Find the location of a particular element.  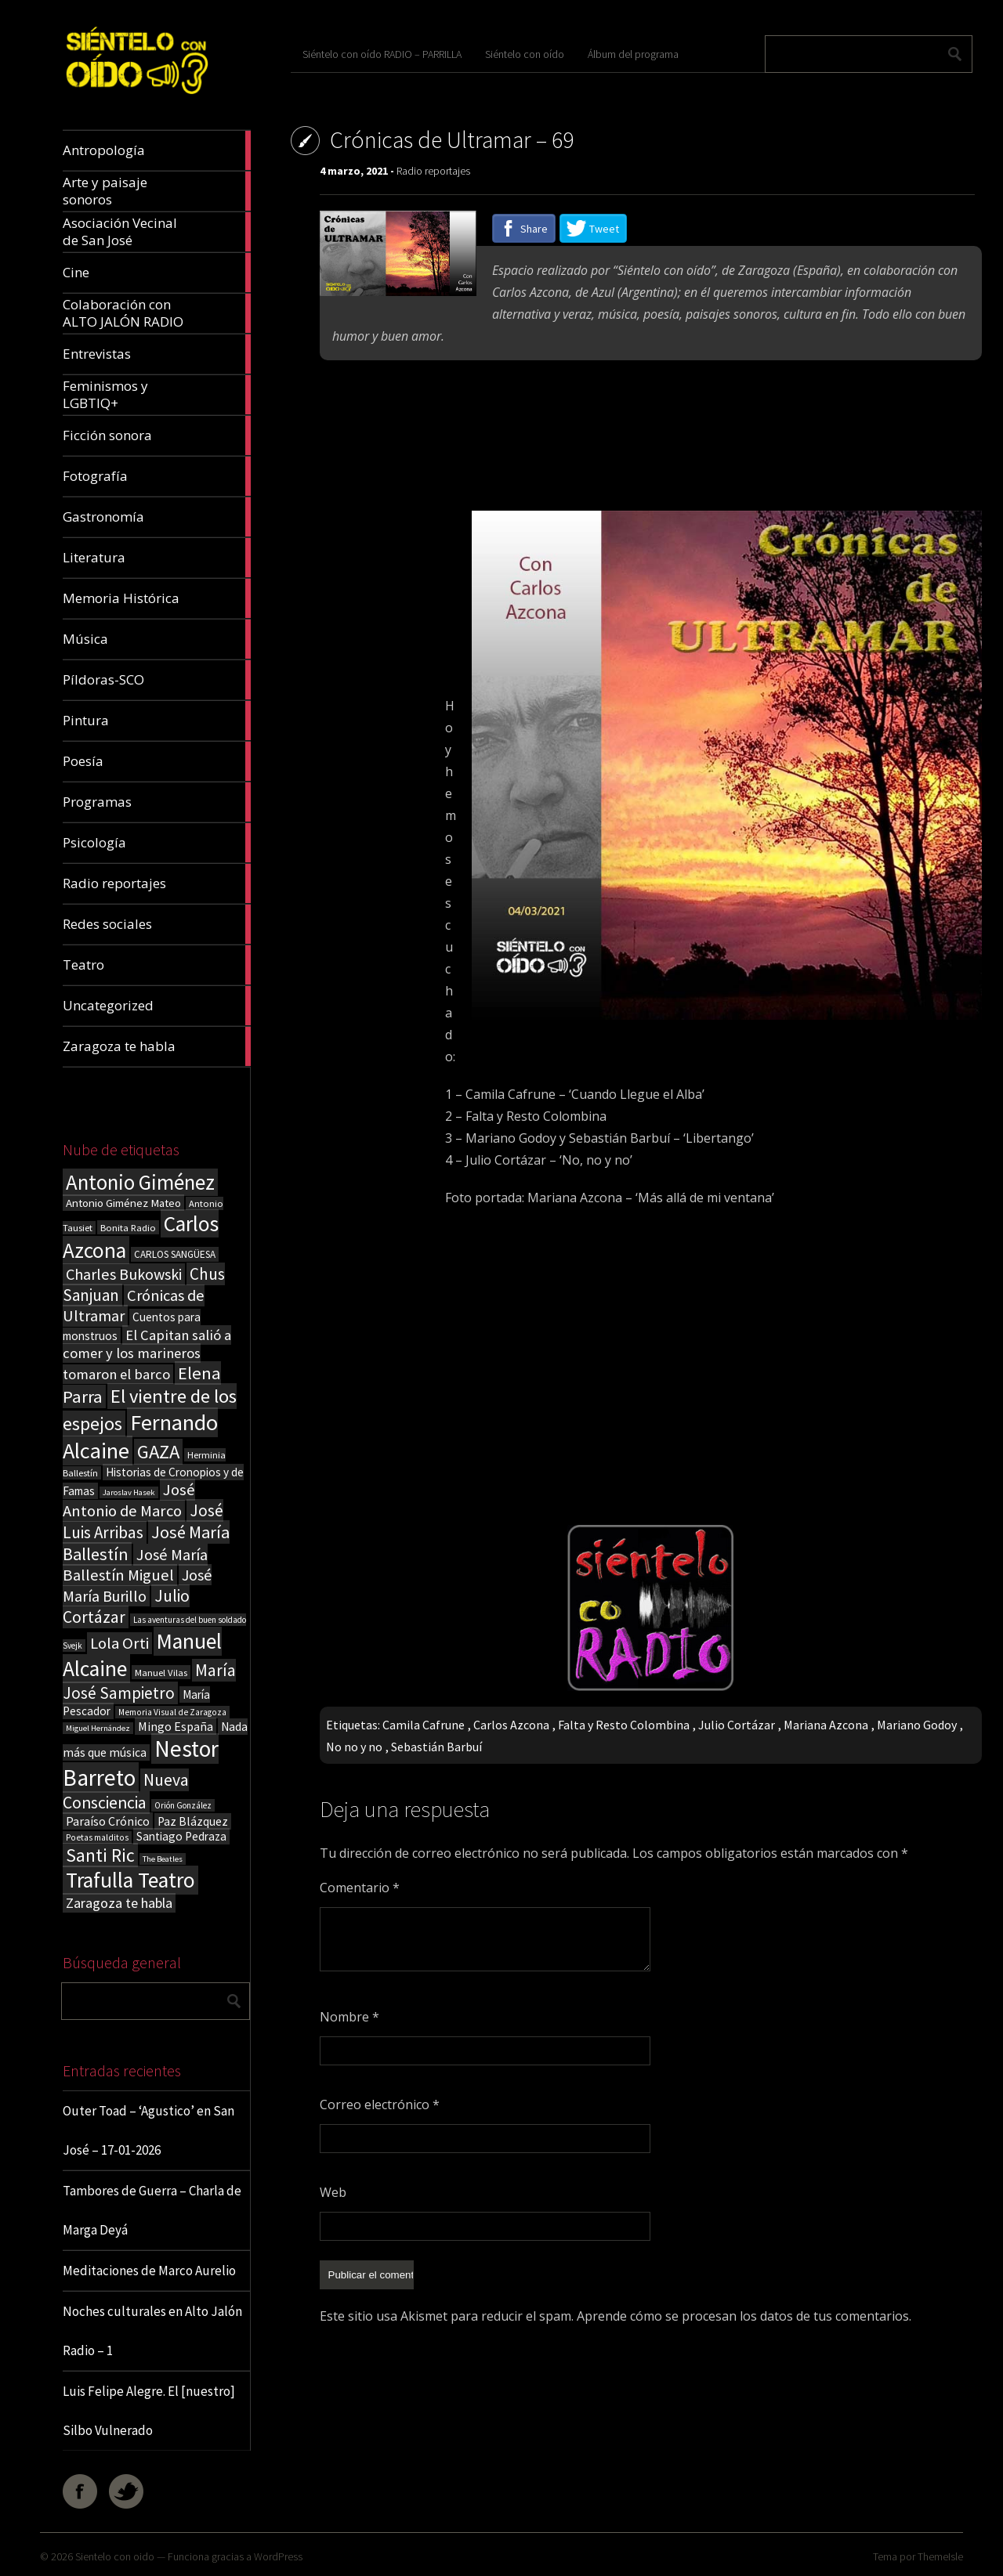

Miguel Hernández [Miguel Hernández (13 elementos)] is located at coordinates (98, 1728).